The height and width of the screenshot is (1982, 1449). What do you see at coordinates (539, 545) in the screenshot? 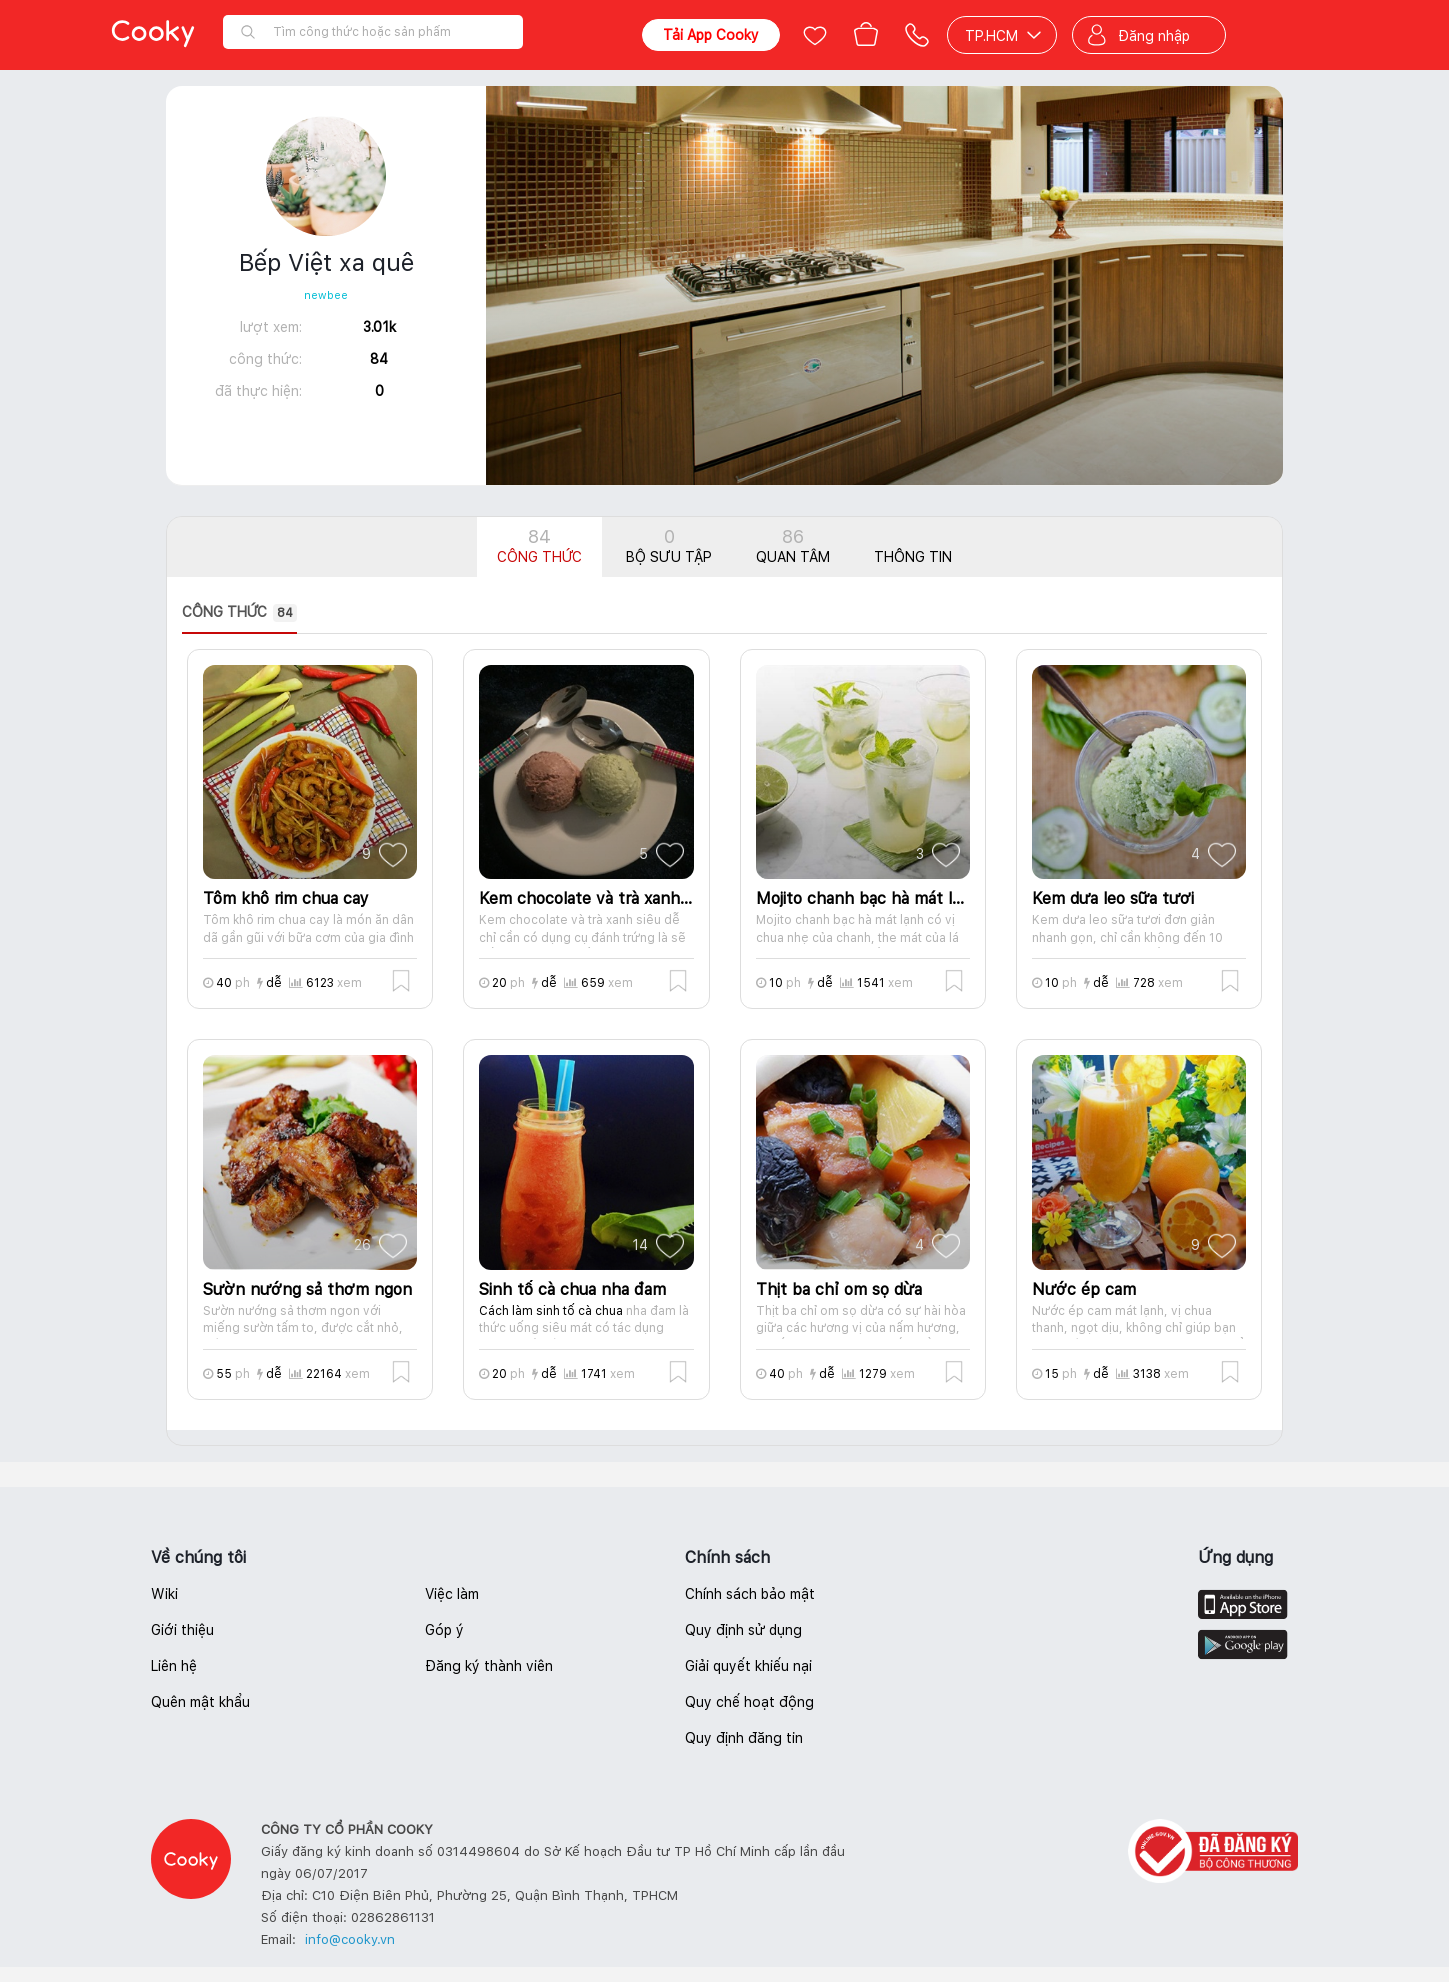
I see `Công thức` at bounding box center [539, 545].